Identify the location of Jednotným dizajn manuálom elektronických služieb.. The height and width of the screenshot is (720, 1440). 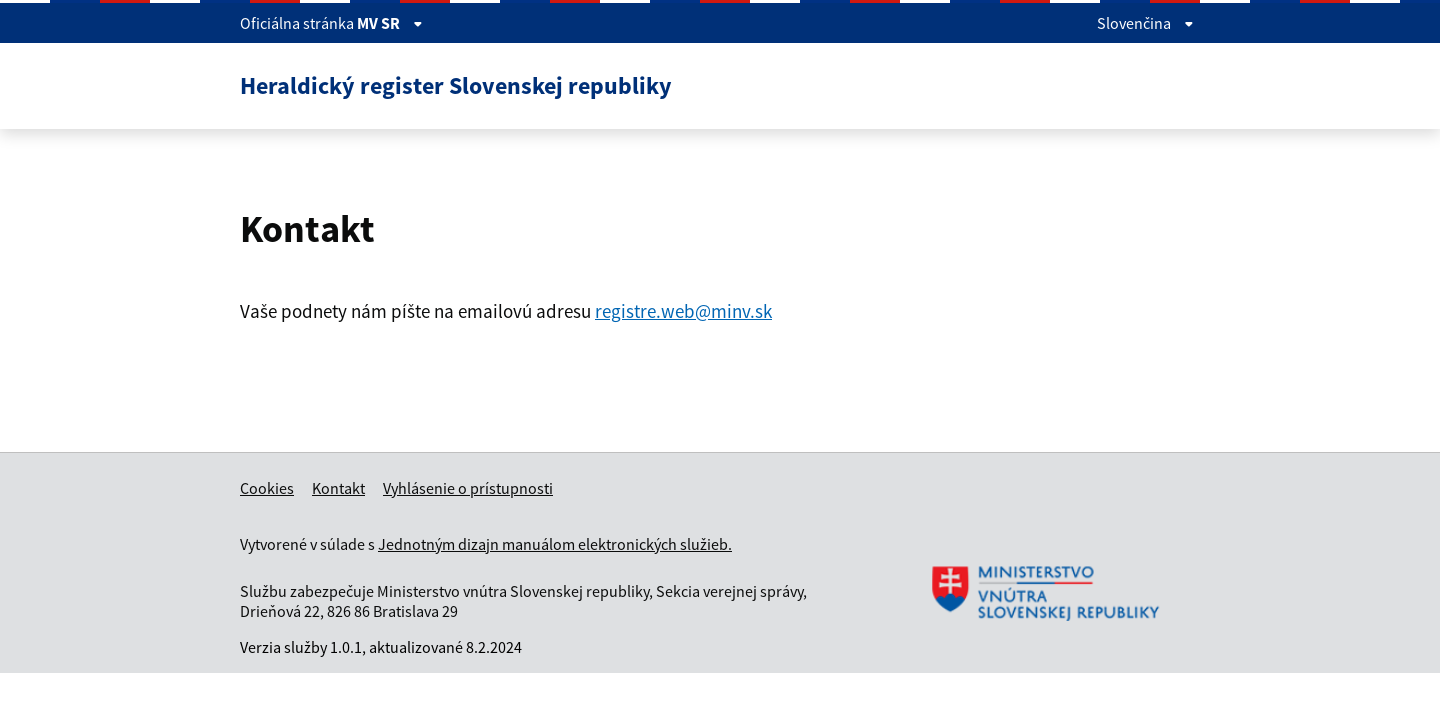
(555, 544).